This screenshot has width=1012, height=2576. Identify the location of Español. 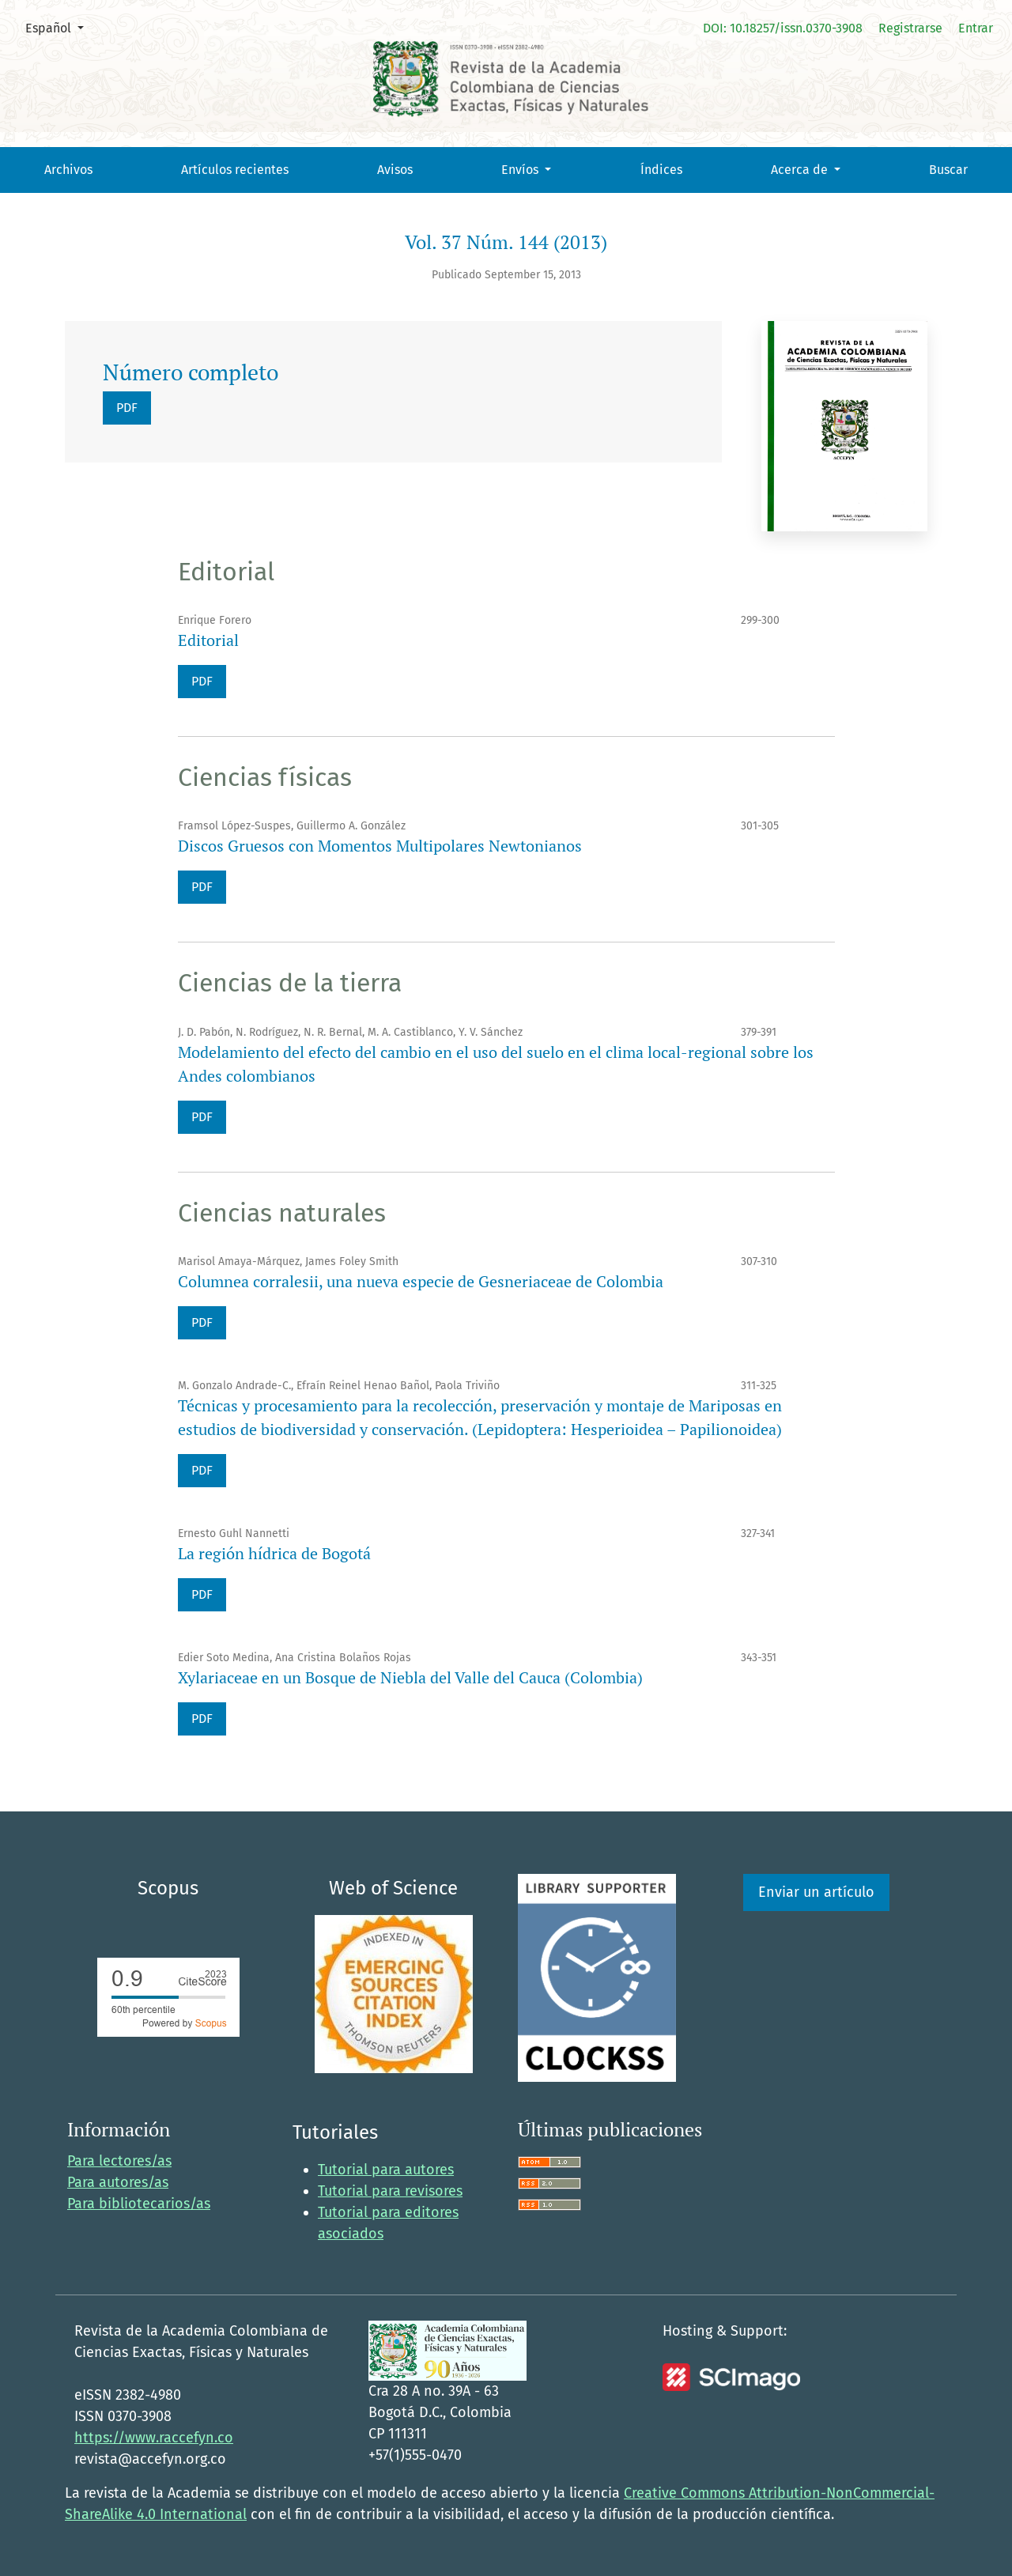
(60, 27).